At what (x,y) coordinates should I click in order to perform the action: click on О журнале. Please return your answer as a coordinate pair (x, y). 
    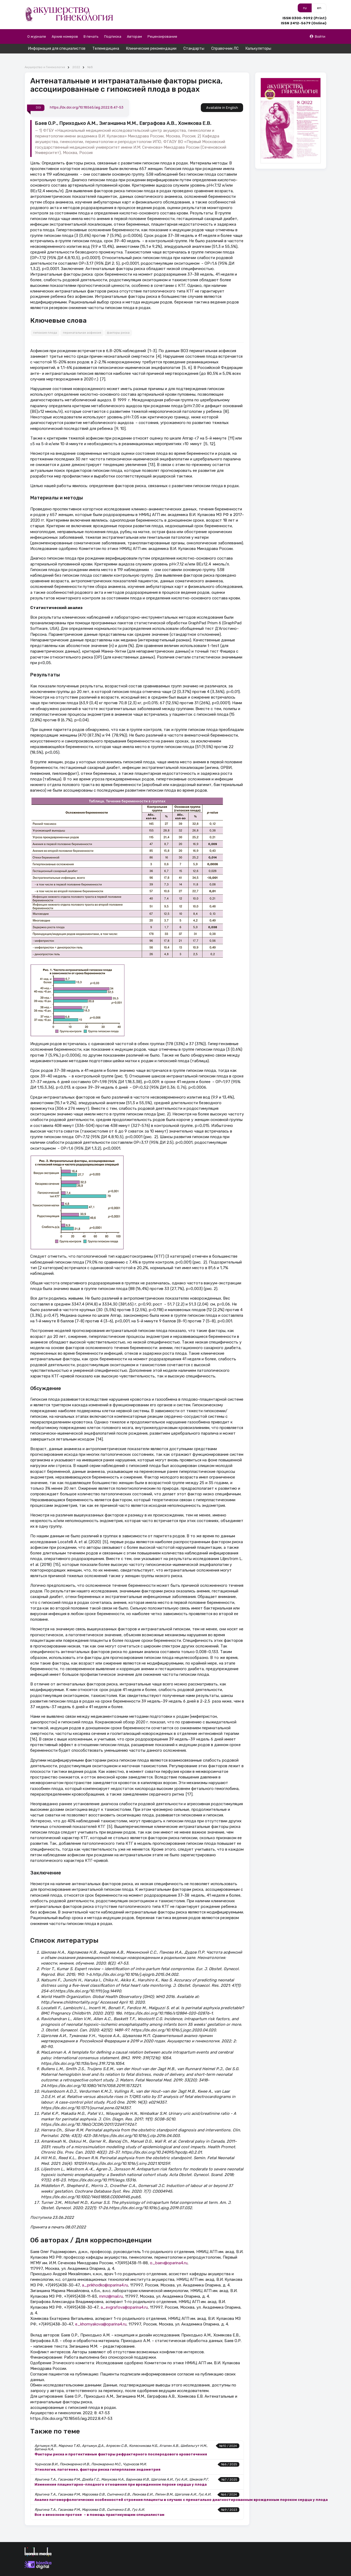
    Looking at the image, I should click on (36, 36).